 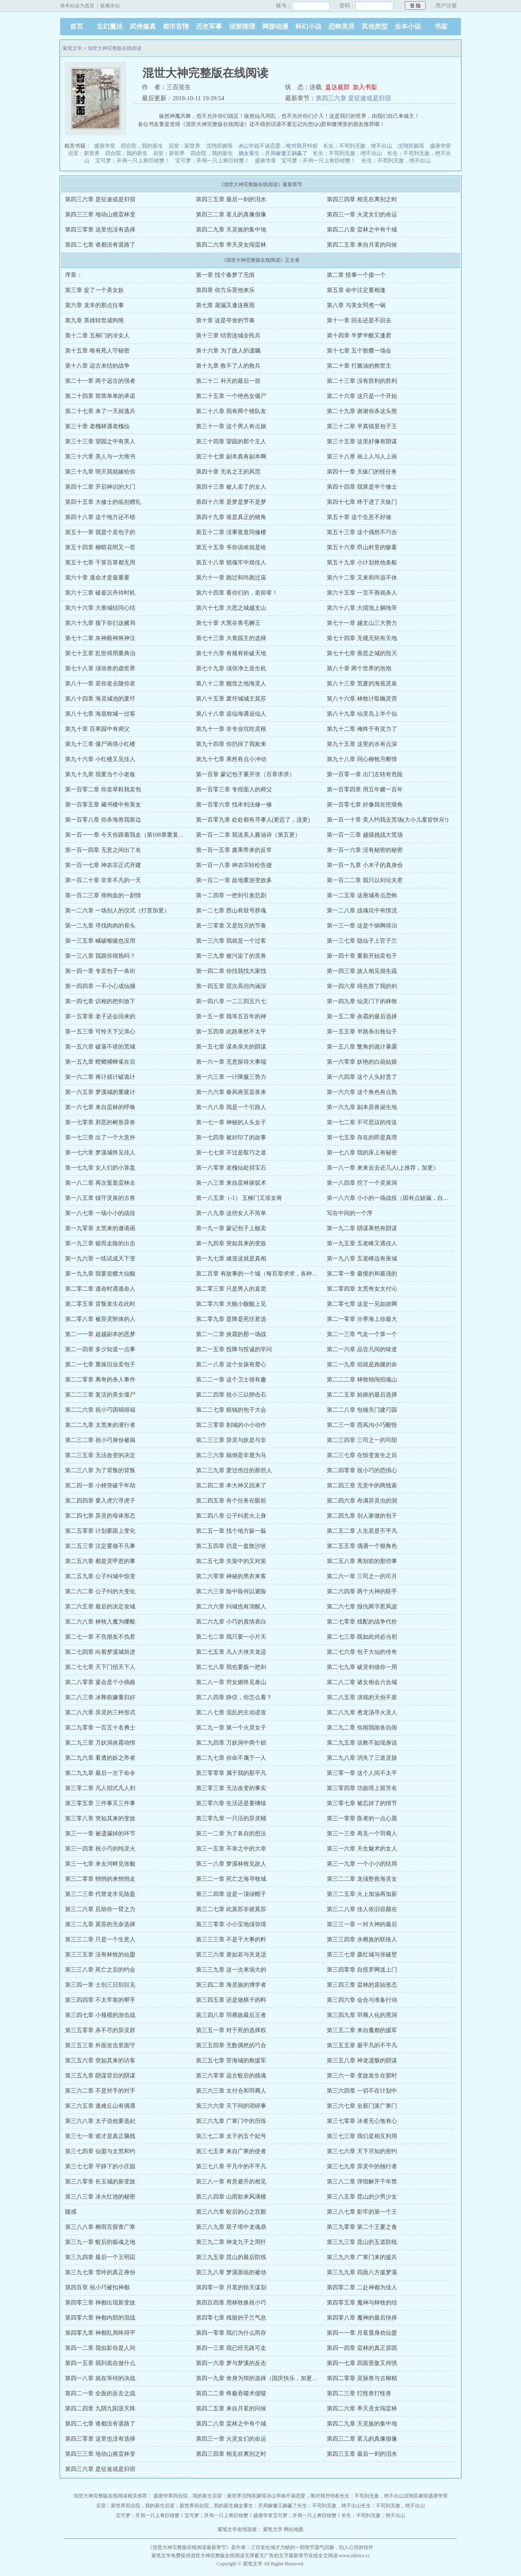 What do you see at coordinates (362, 2287) in the screenshot?
I see `第四零二章 二赴神都为佳人` at bounding box center [362, 2287].